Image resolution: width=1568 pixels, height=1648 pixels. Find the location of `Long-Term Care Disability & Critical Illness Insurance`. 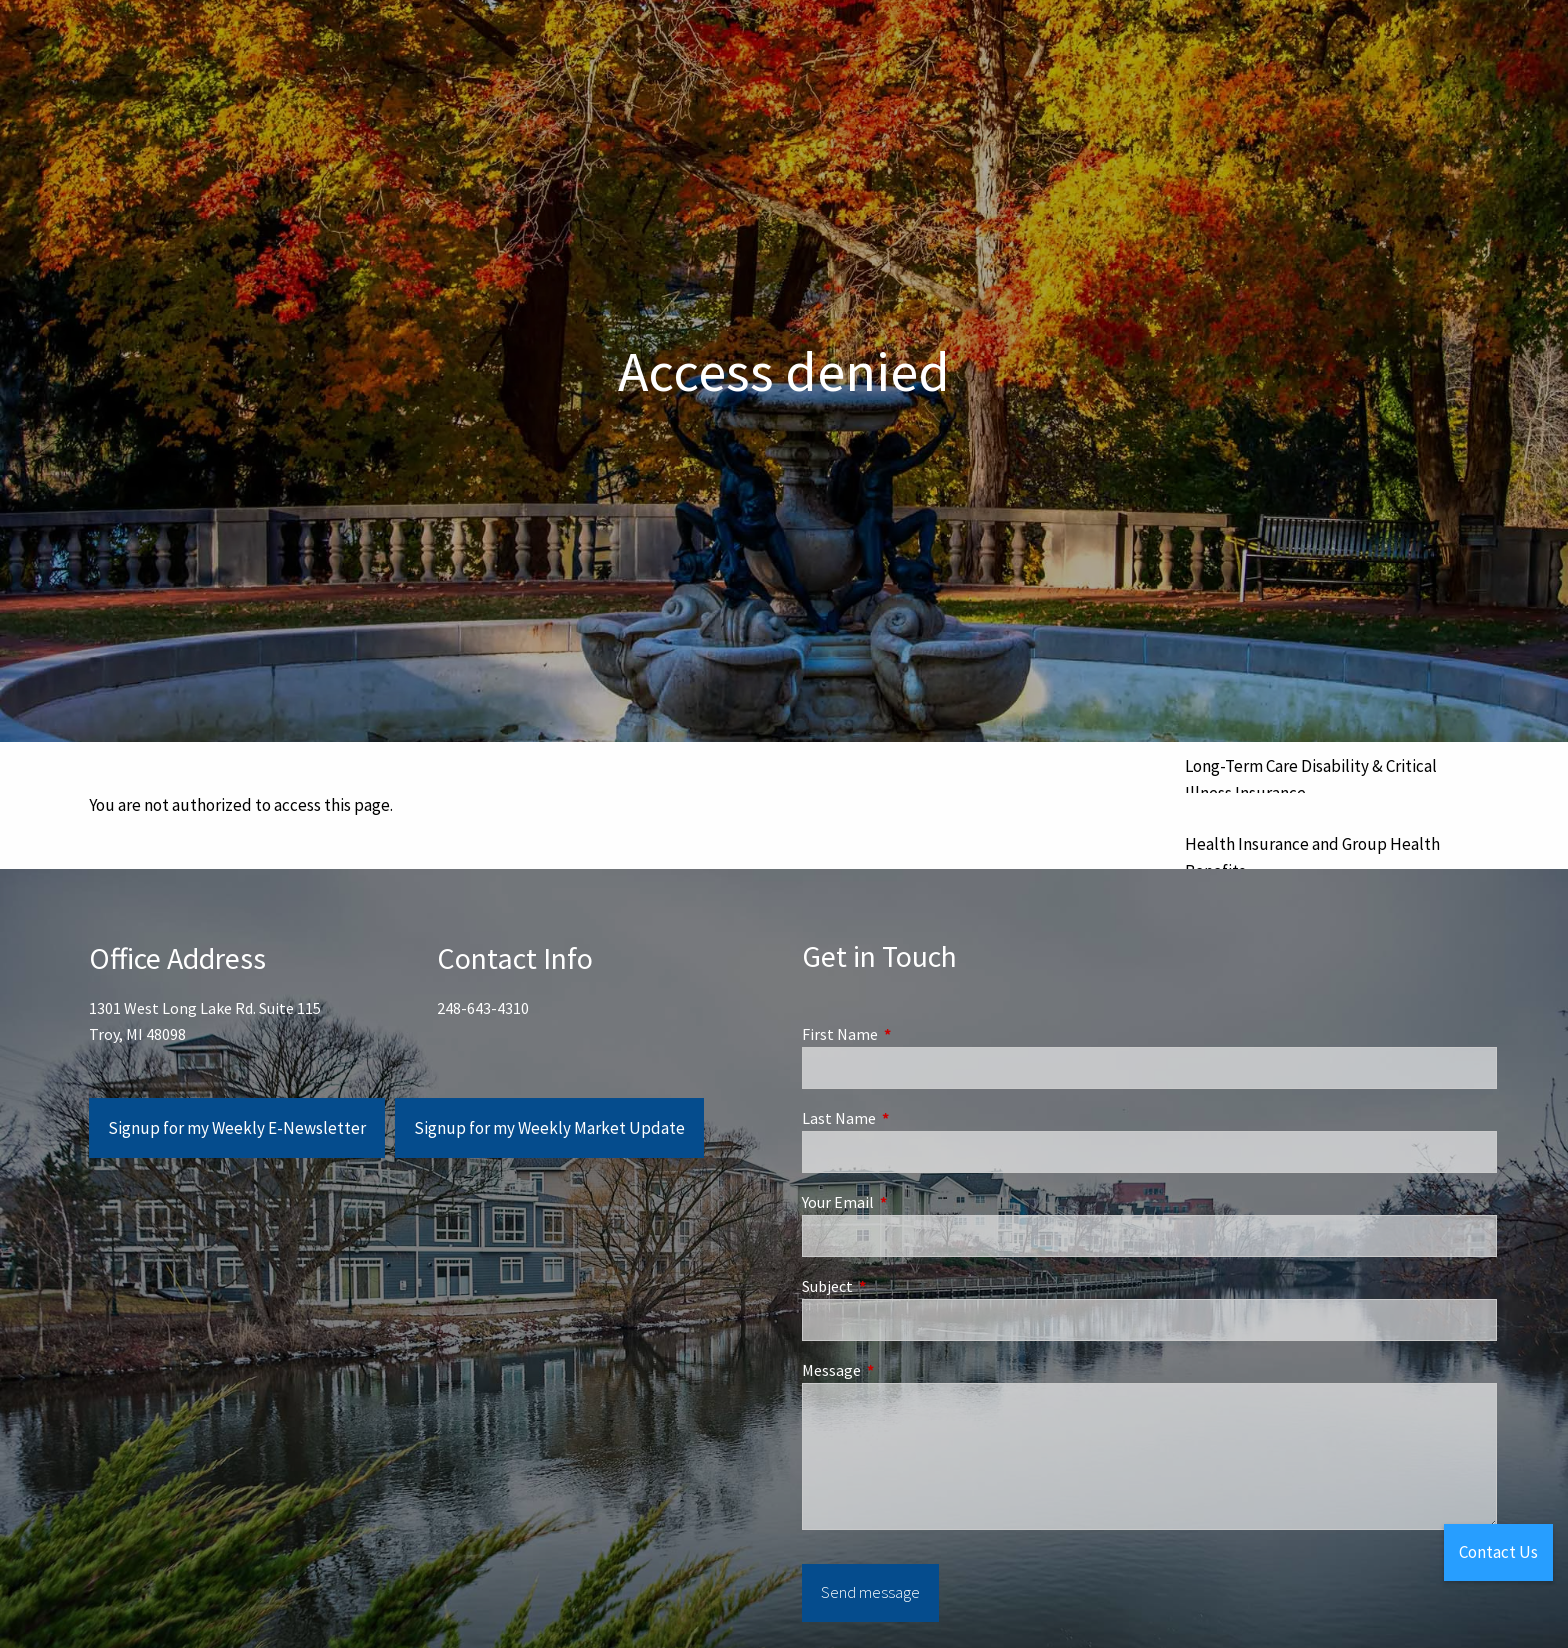

Long-Term Care Disability & Critical Illness Insurance is located at coordinates (1311, 779).